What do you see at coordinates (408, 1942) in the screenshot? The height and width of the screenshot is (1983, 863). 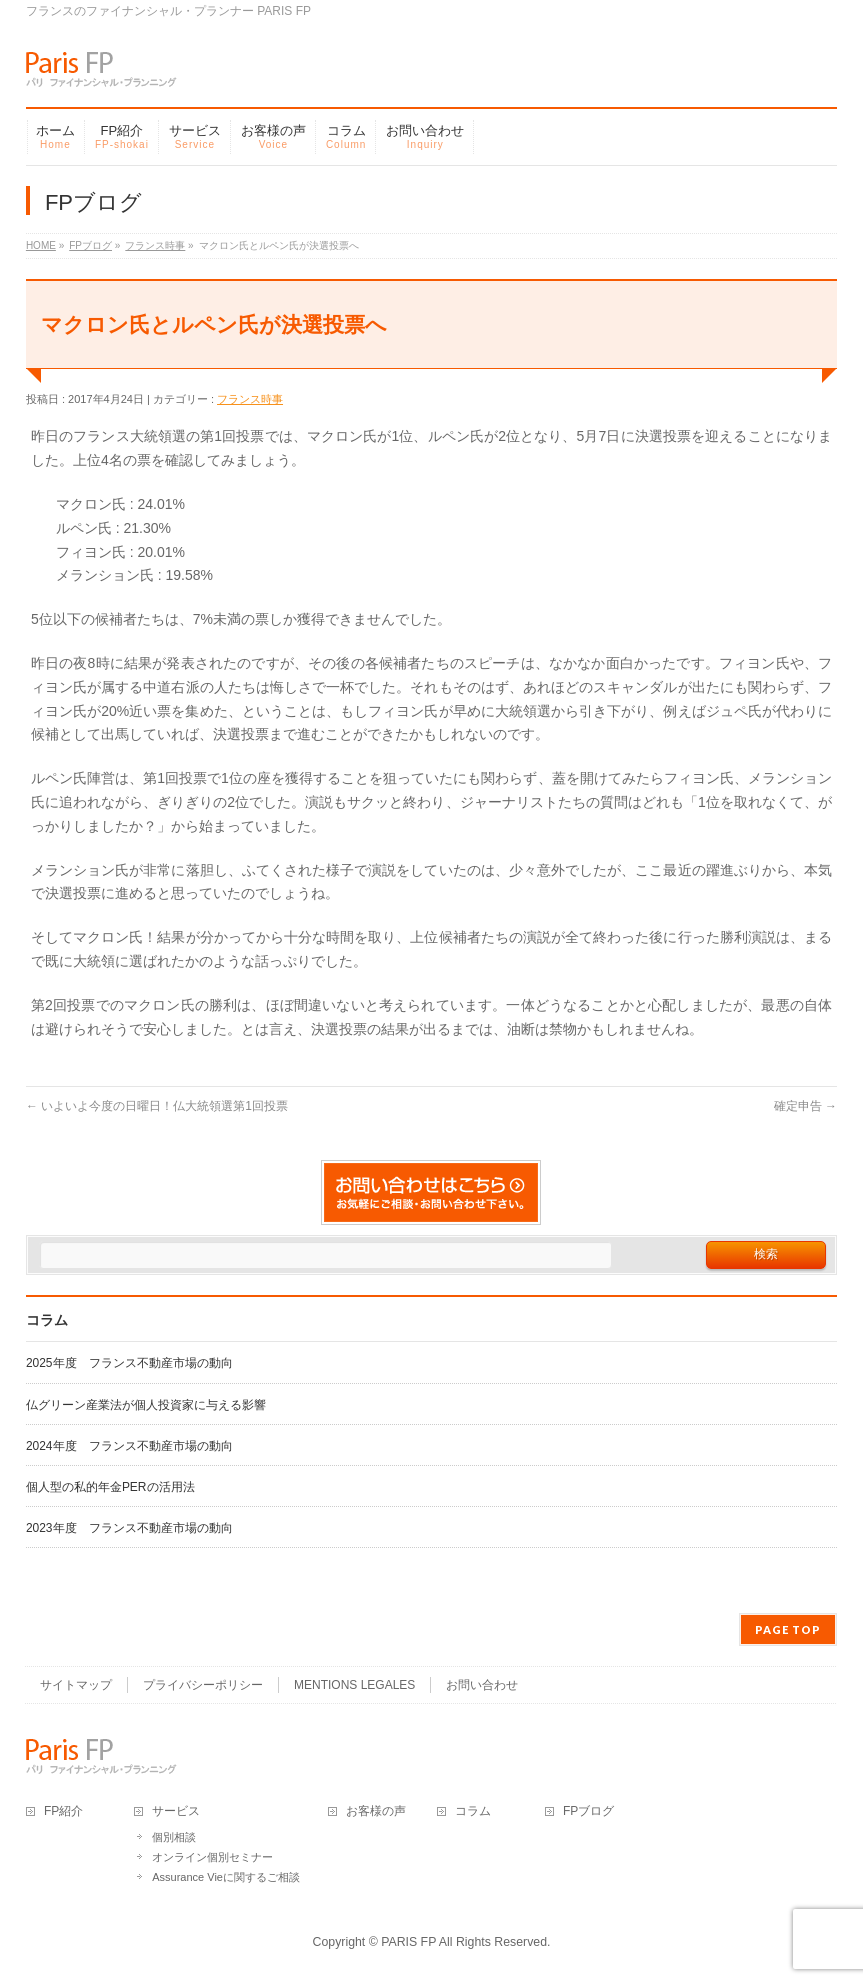 I see `PARIS FP` at bounding box center [408, 1942].